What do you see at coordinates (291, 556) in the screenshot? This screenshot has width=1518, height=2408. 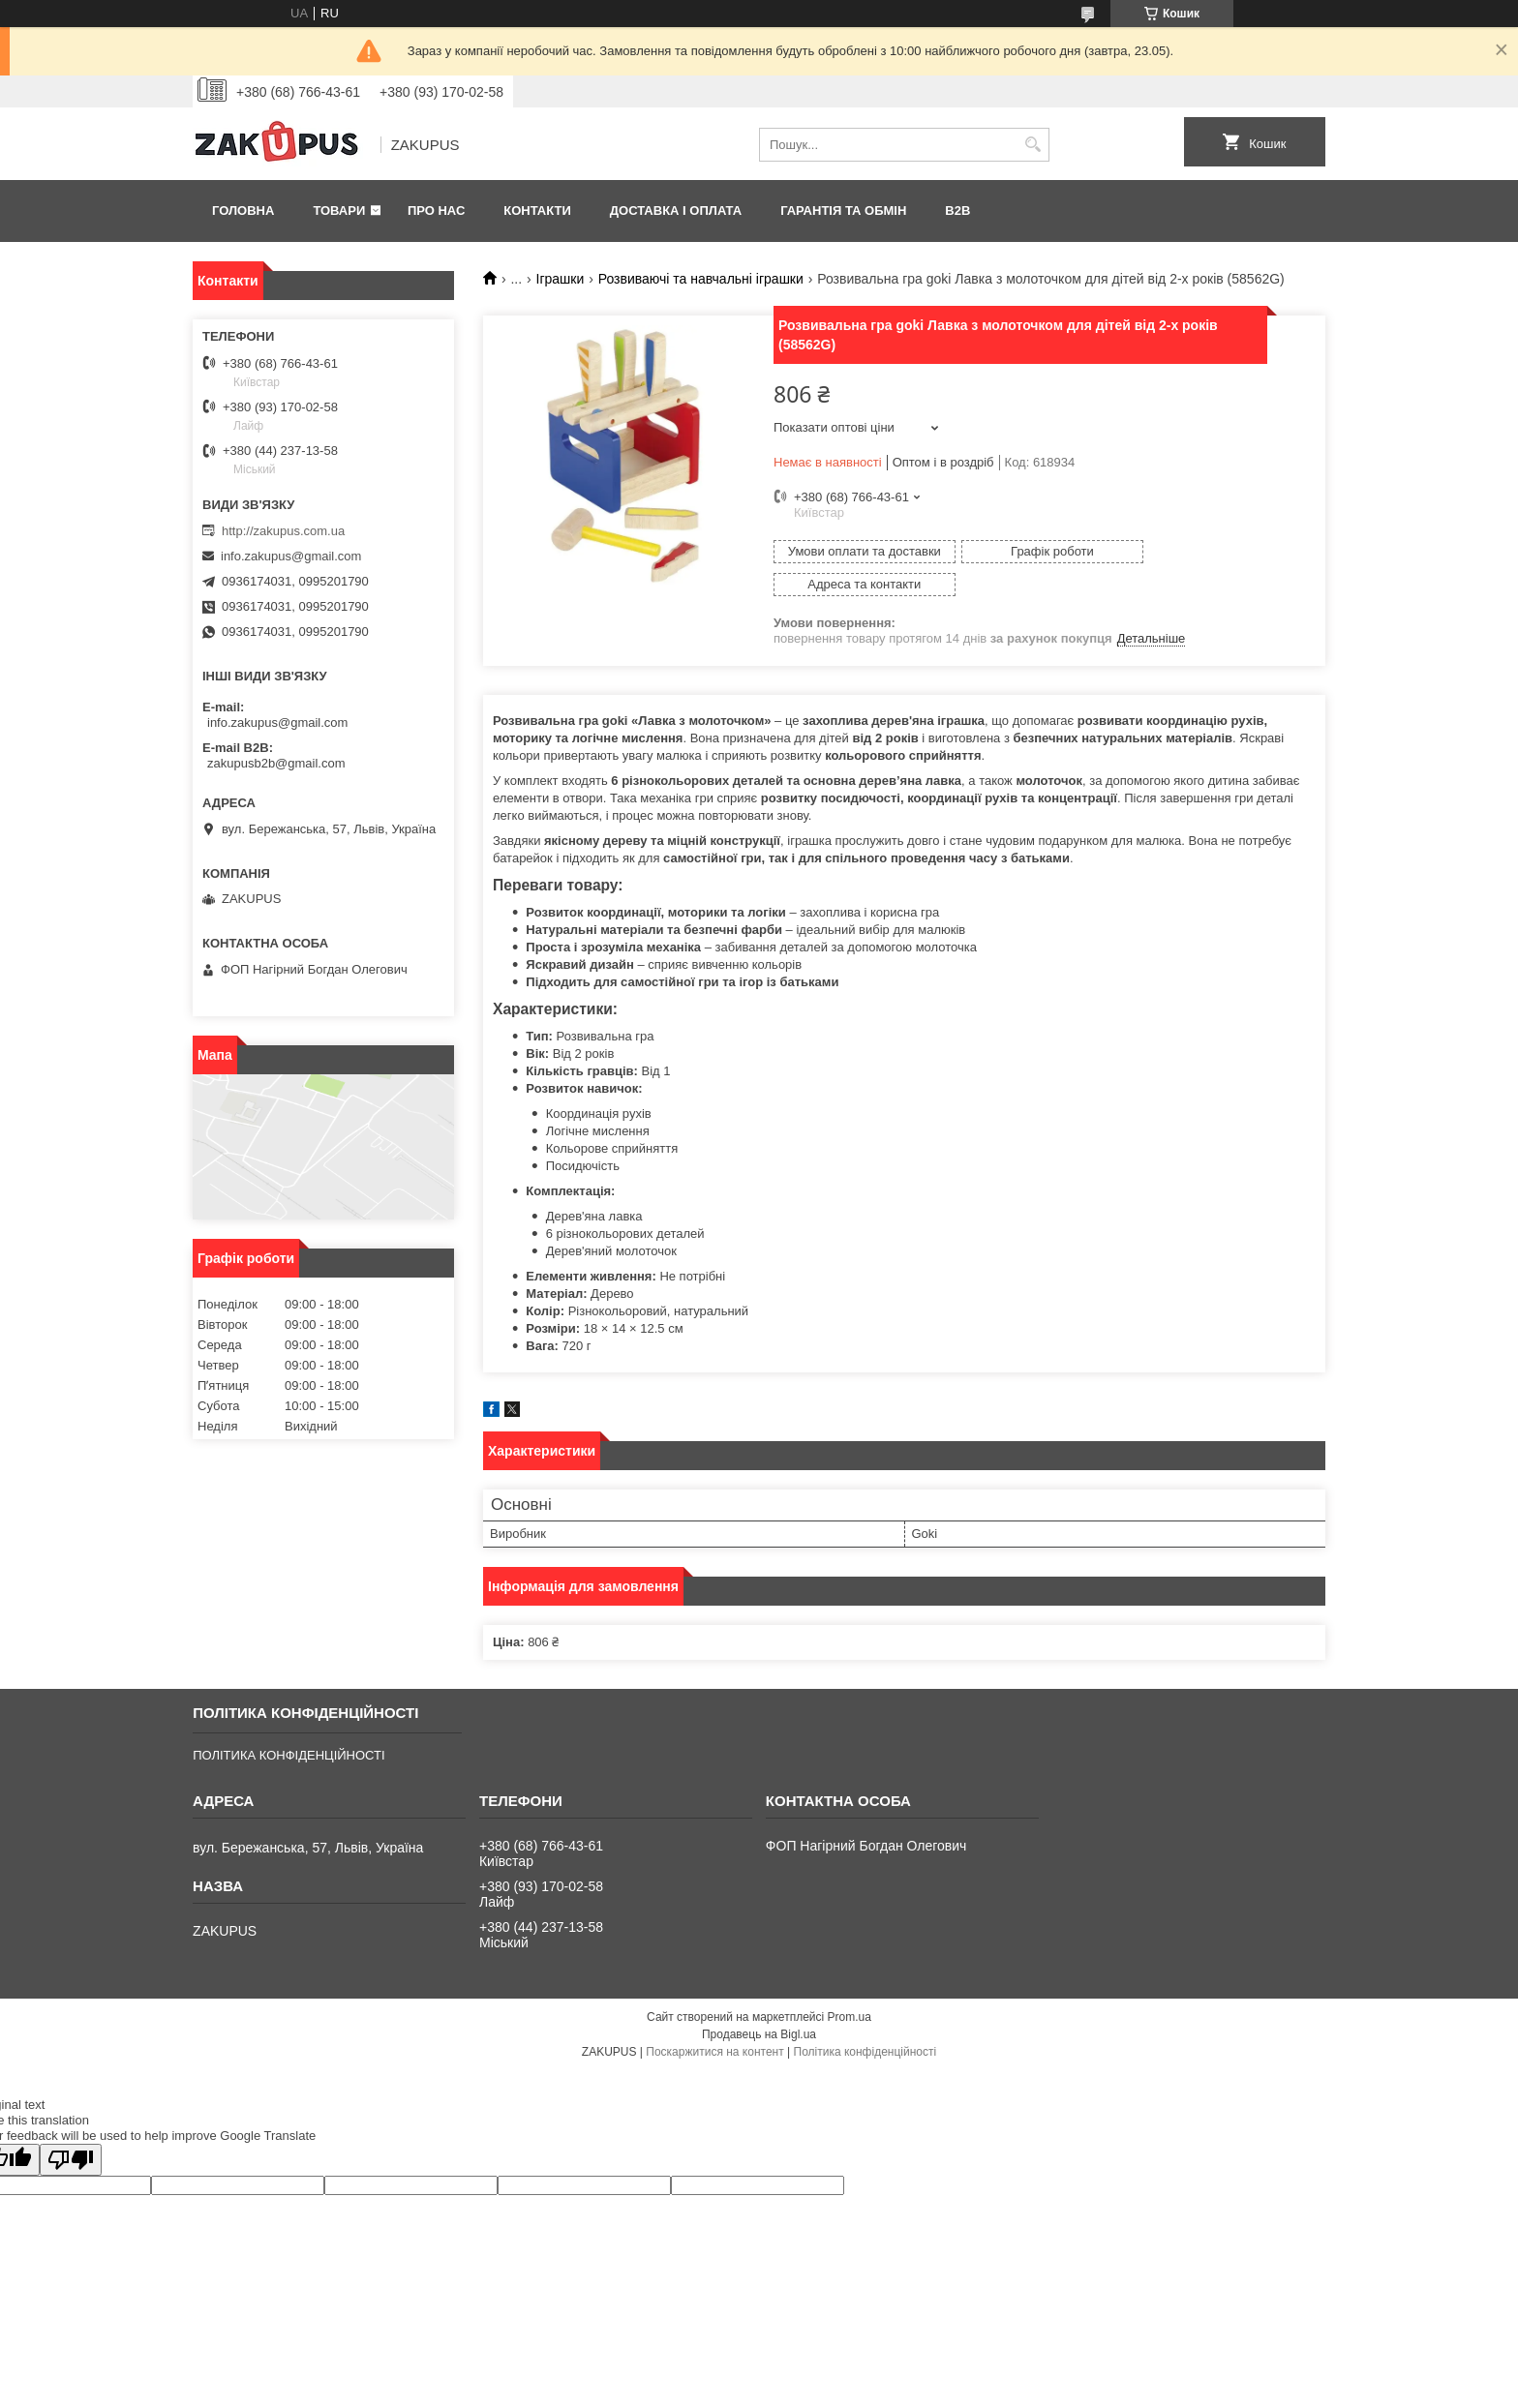 I see `info.zakupus@gmail.com` at bounding box center [291, 556].